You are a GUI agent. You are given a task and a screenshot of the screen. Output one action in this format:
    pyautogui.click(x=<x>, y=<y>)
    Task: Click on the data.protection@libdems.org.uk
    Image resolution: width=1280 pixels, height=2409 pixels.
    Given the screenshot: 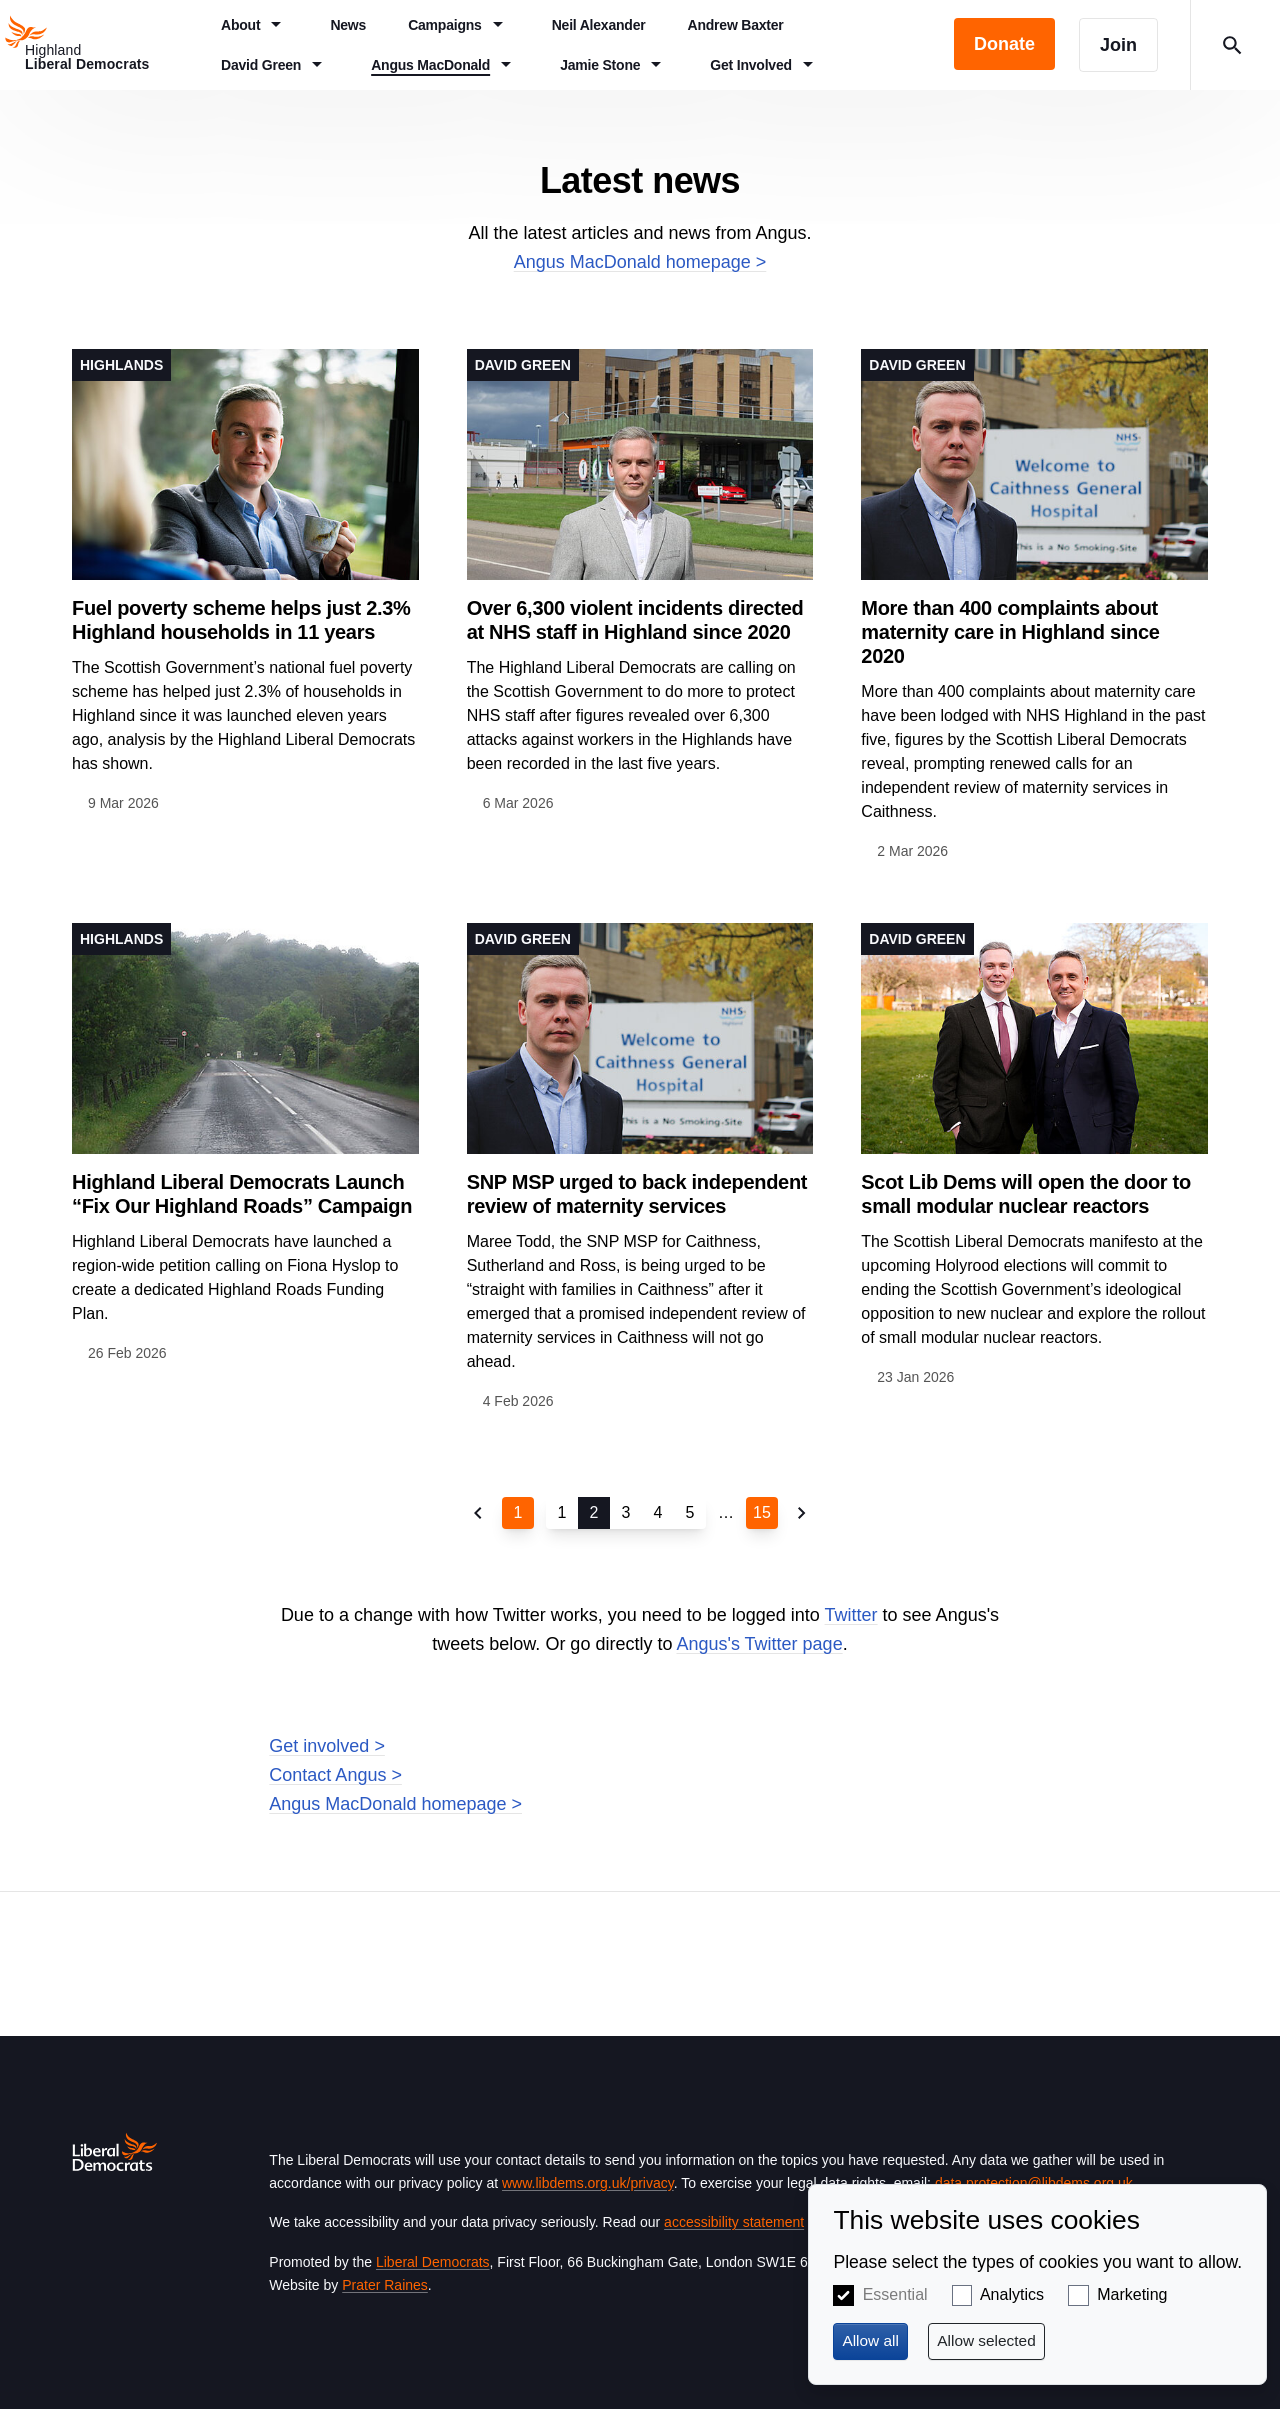 What is the action you would take?
    pyautogui.click(x=1034, y=2183)
    